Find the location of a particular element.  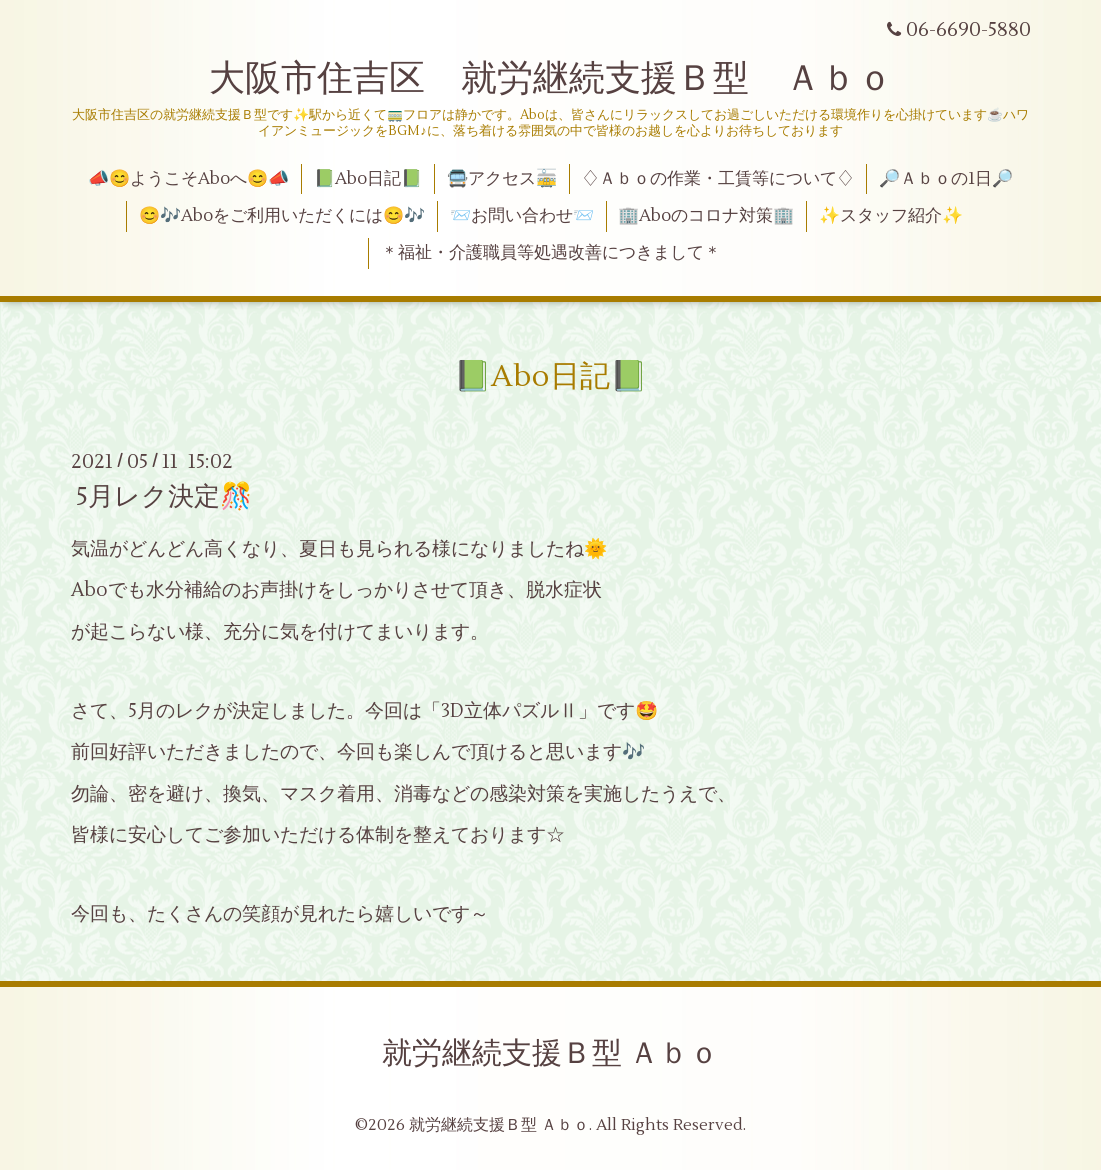

📣😊ようこそAboへ😊📣 is located at coordinates (188, 179).